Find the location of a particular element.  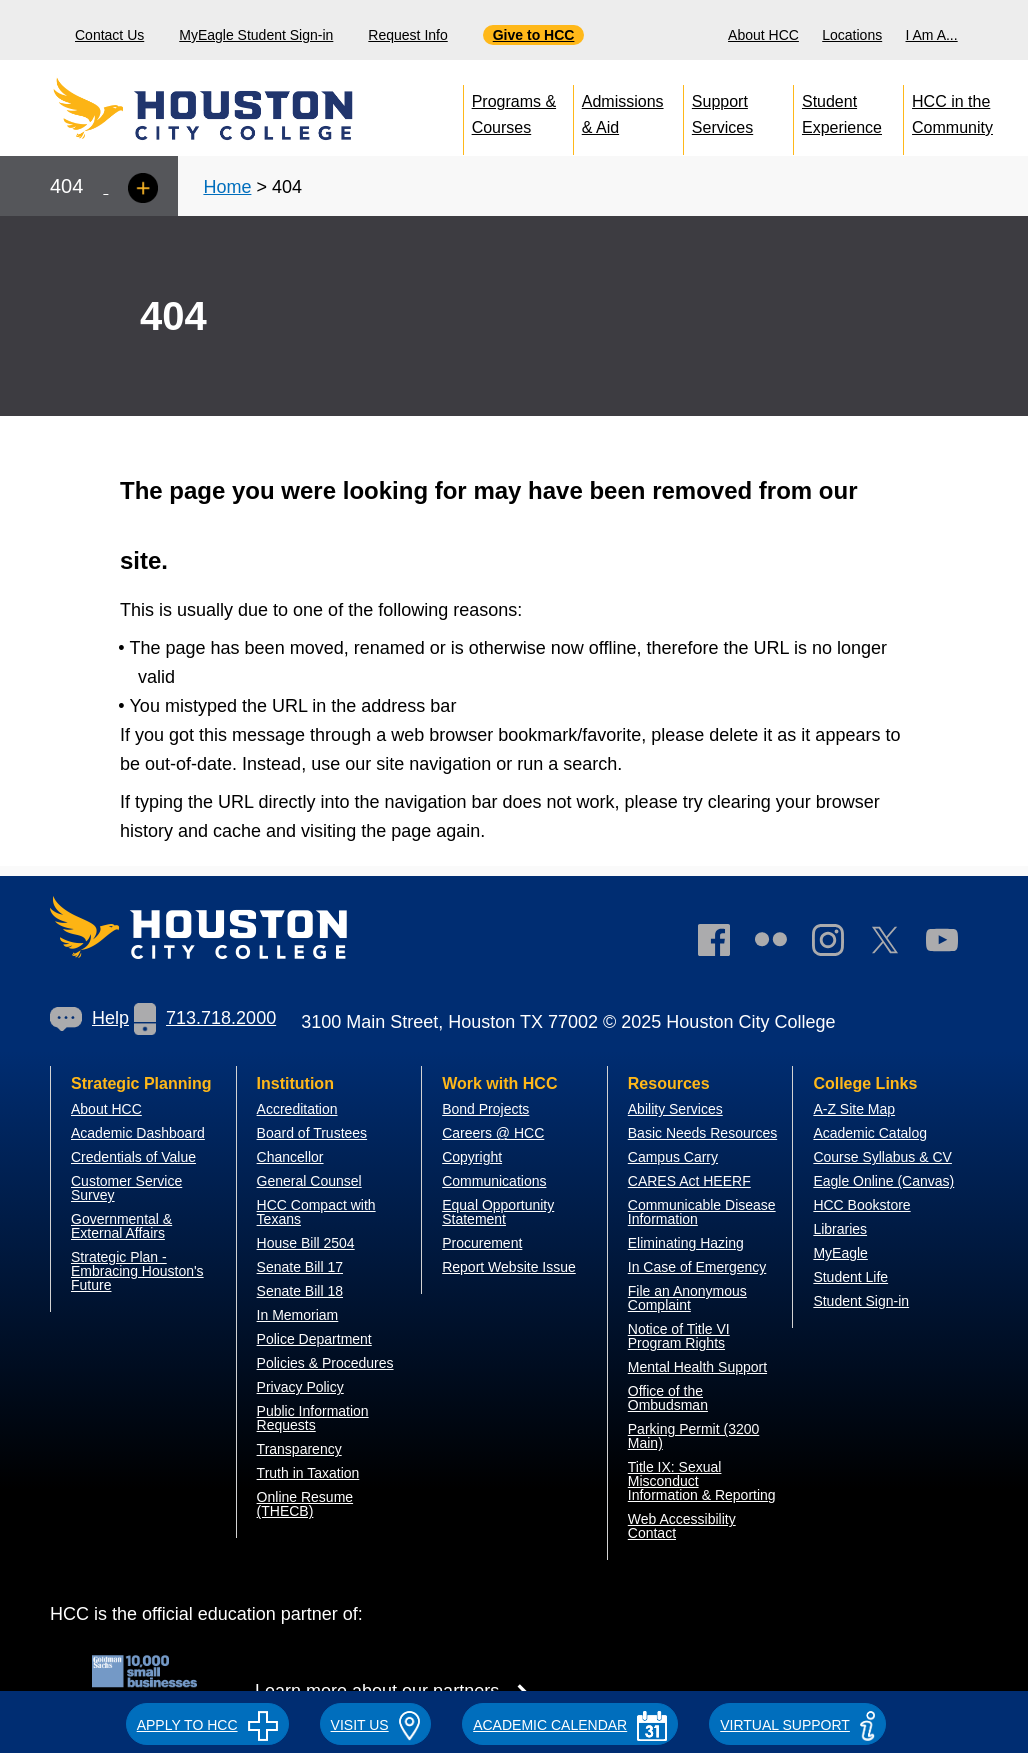

Truth in Taxation is located at coordinates (308, 1473).